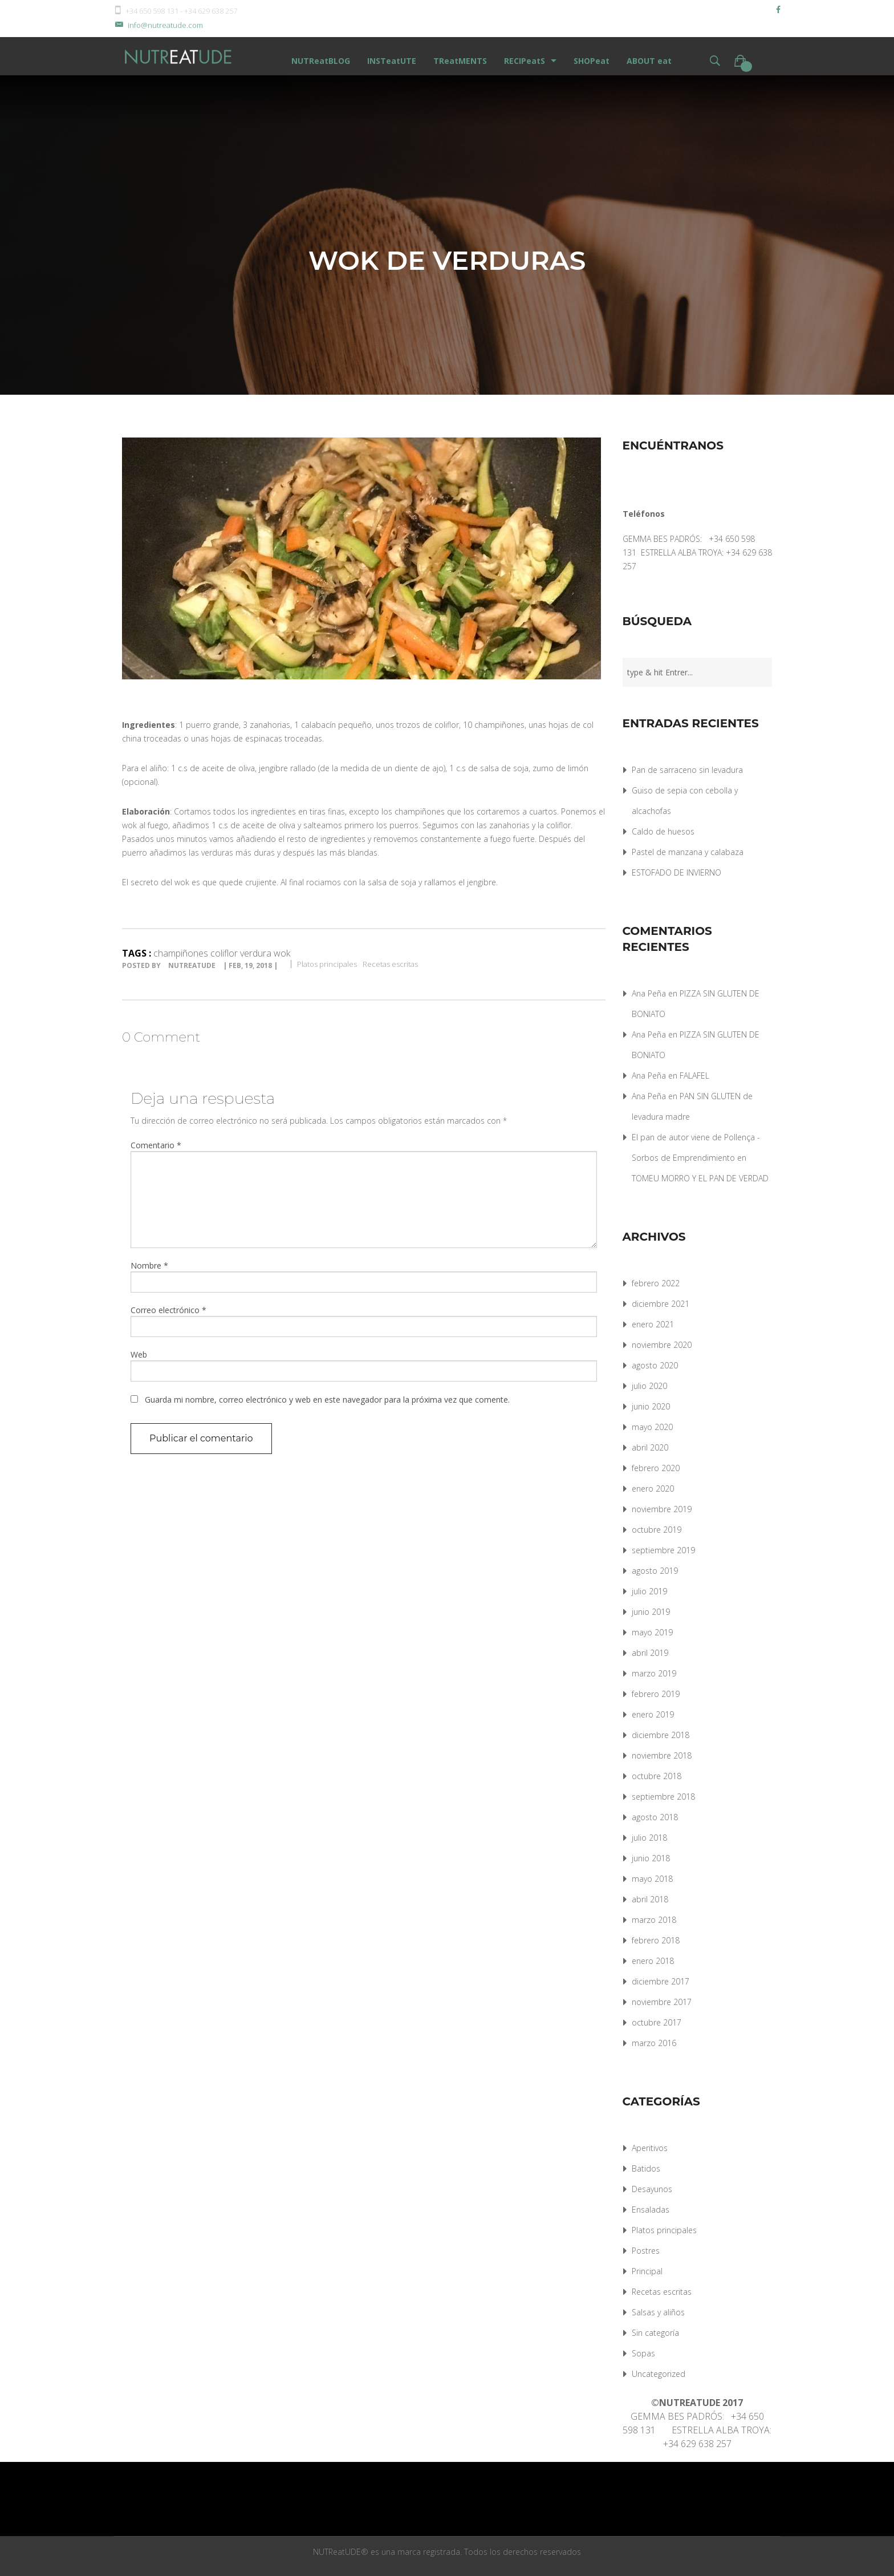 The image size is (894, 2576). I want to click on ESTOFADO DE INVIERNO, so click(676, 872).